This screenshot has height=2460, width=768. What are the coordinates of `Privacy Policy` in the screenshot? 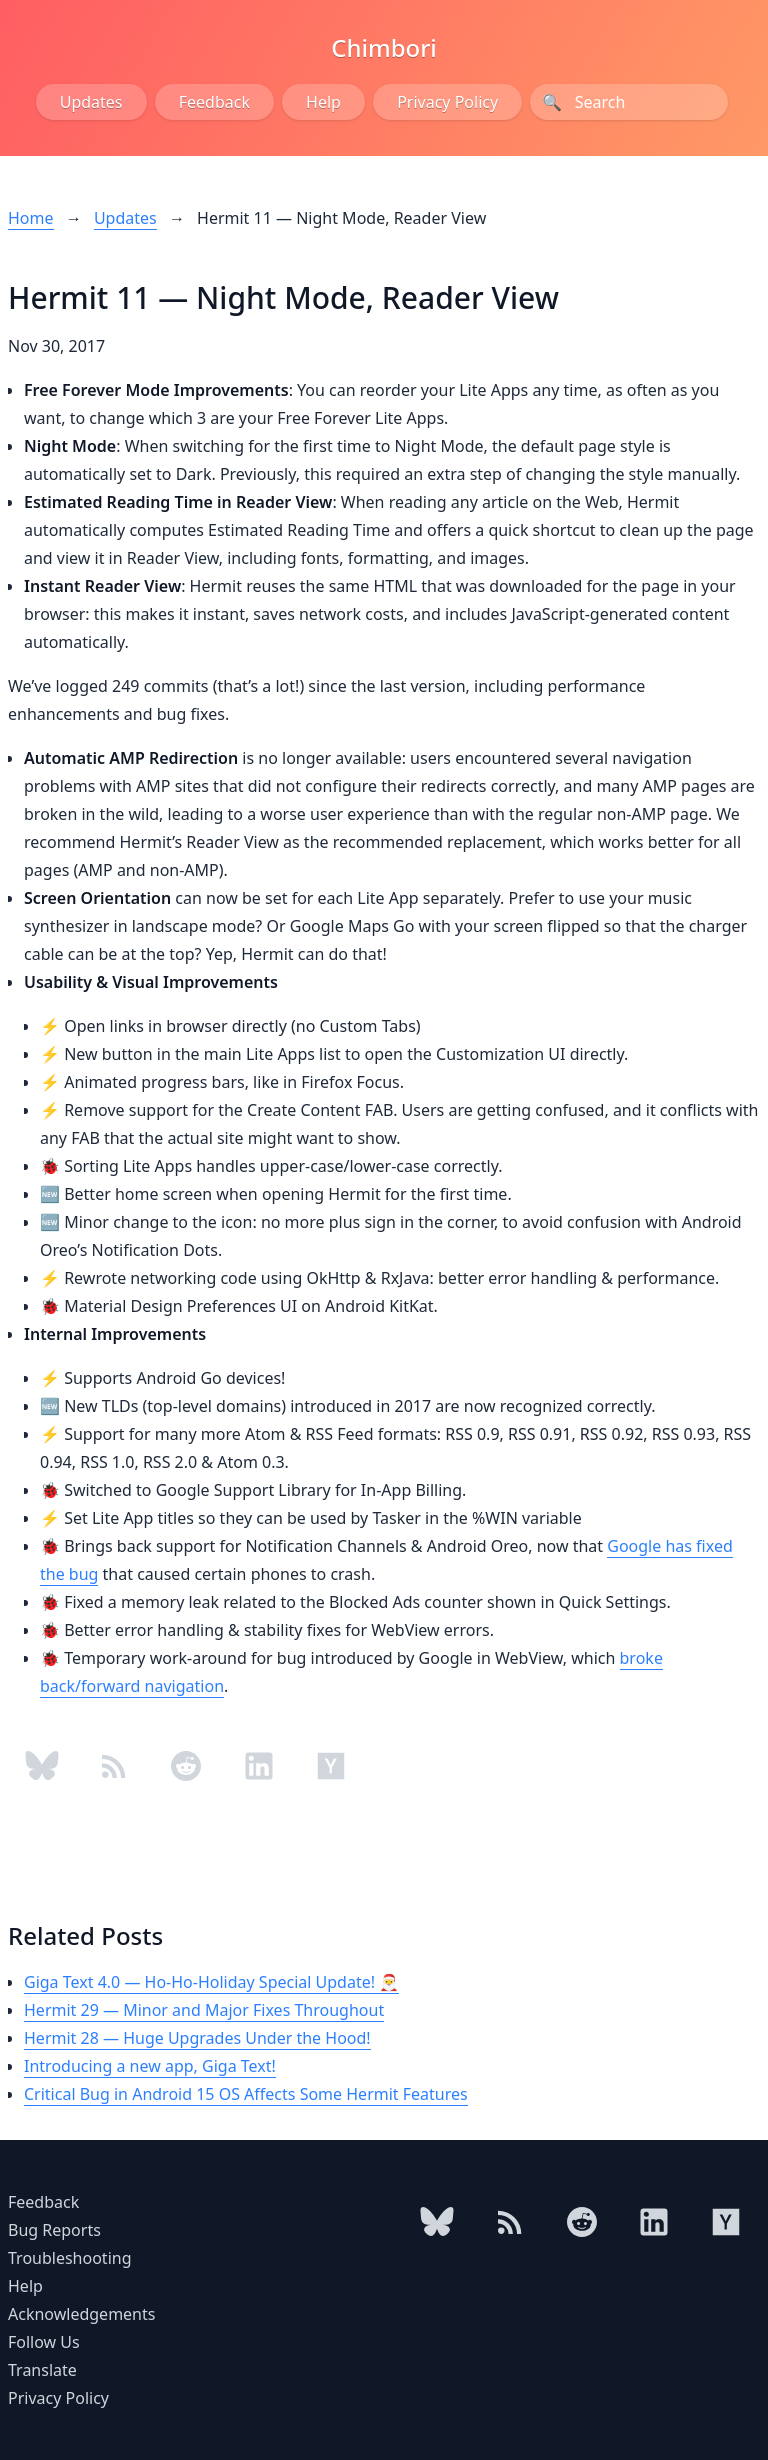 It's located at (447, 102).